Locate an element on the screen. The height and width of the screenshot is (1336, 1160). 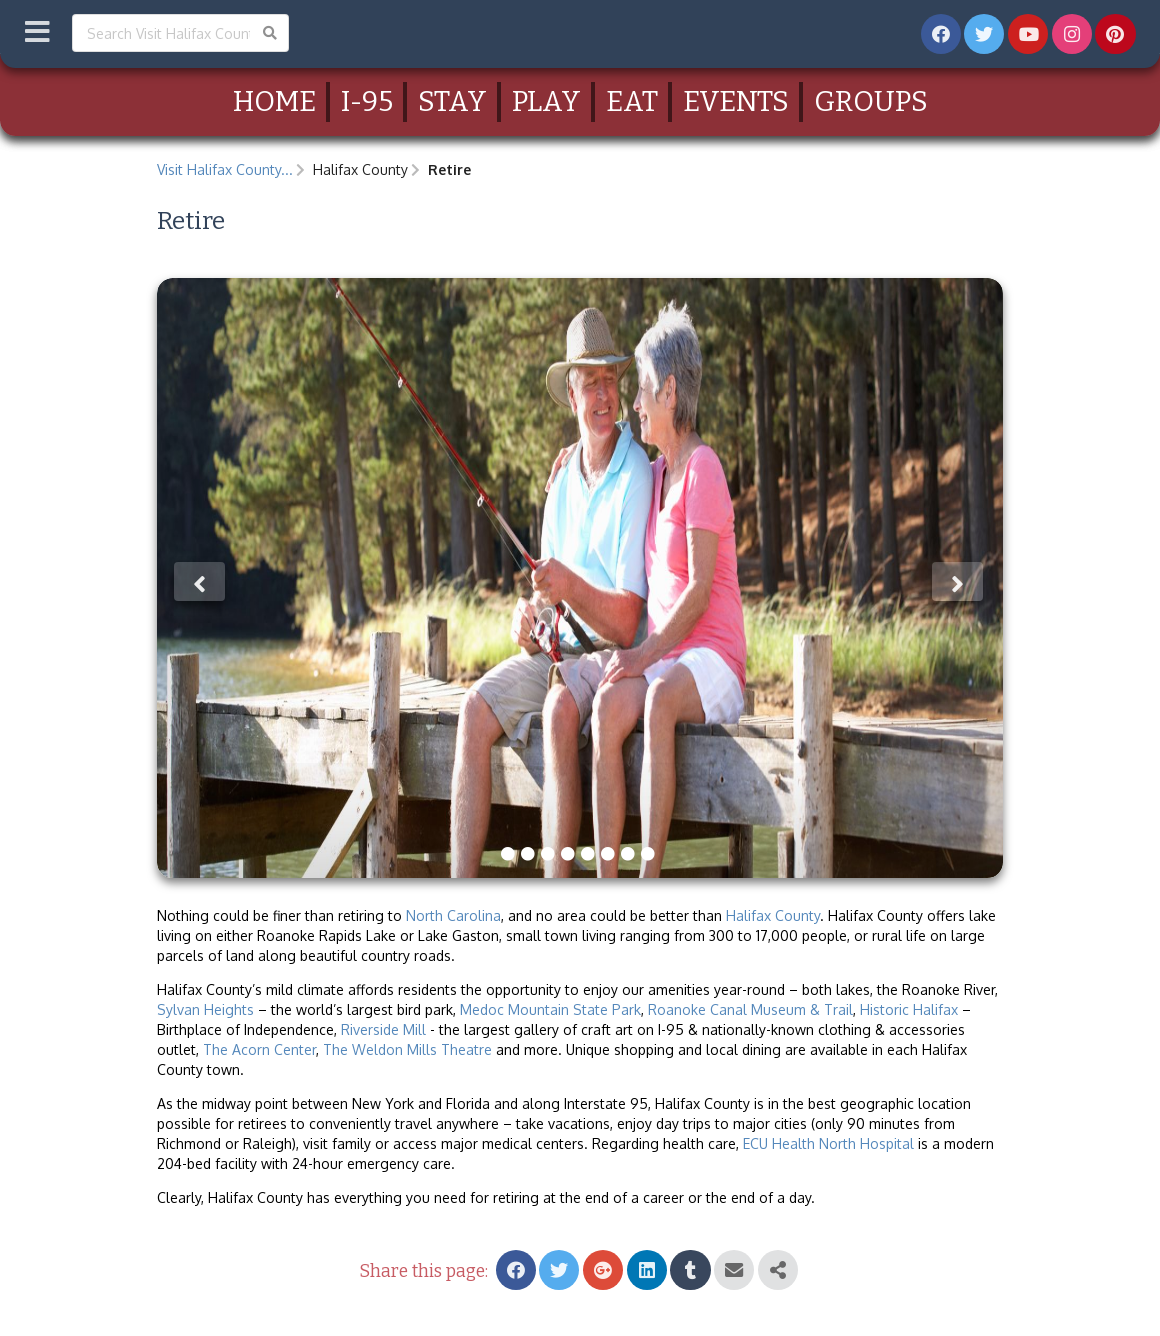
Roanoke Canal Museum & Trail is located at coordinates (750, 1009).